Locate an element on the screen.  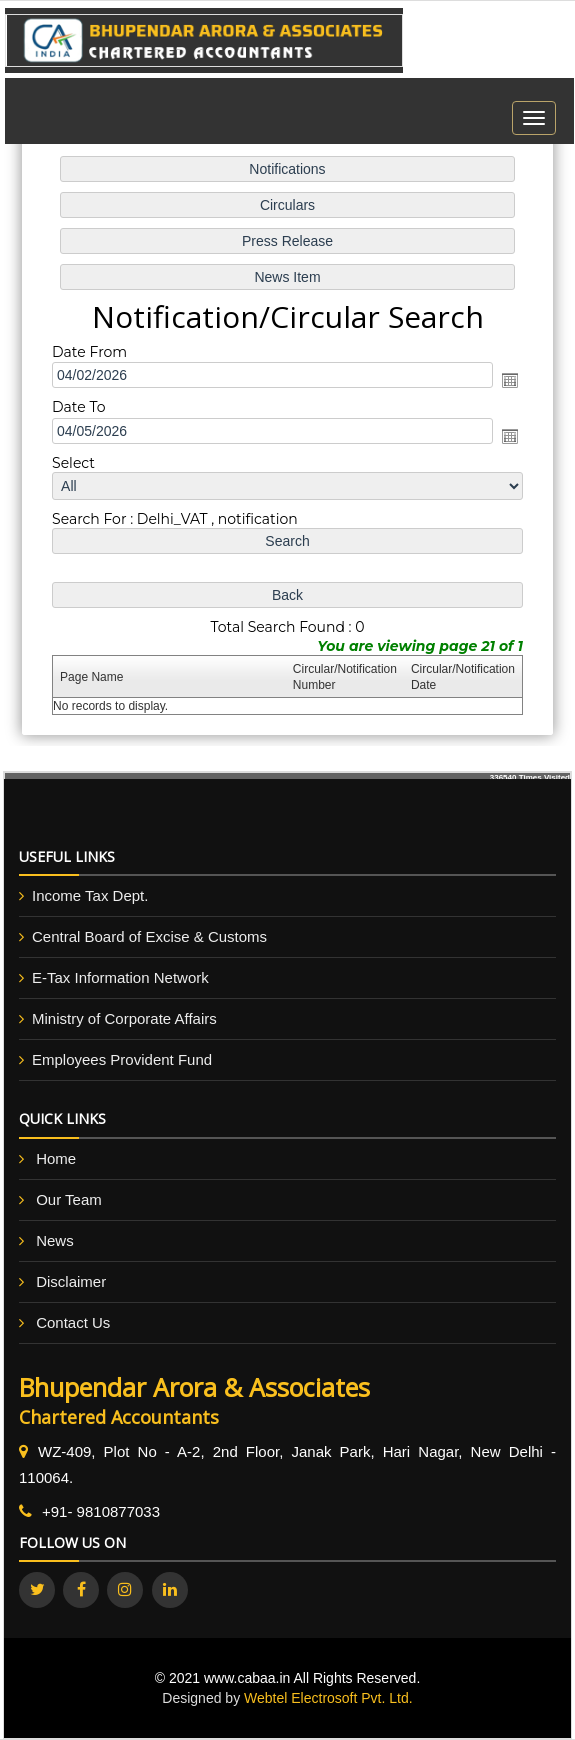
Webtel Electrosoft Pvt. Ltd. is located at coordinates (328, 1698).